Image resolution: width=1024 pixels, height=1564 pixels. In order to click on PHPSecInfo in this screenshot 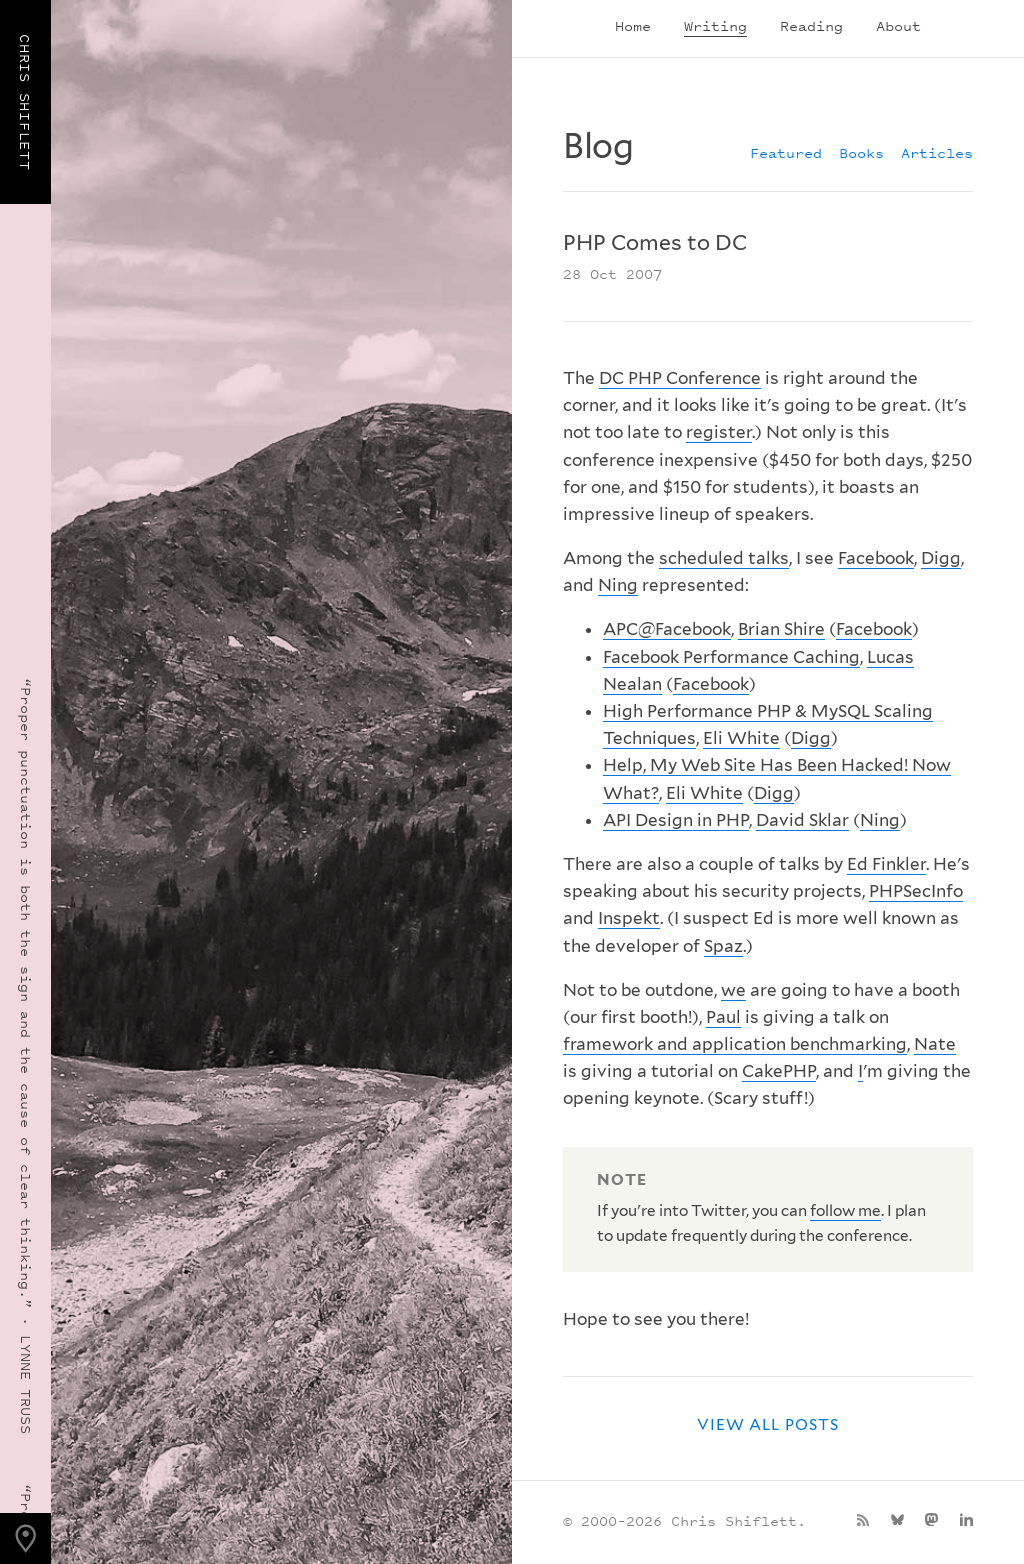, I will do `click(916, 891)`.